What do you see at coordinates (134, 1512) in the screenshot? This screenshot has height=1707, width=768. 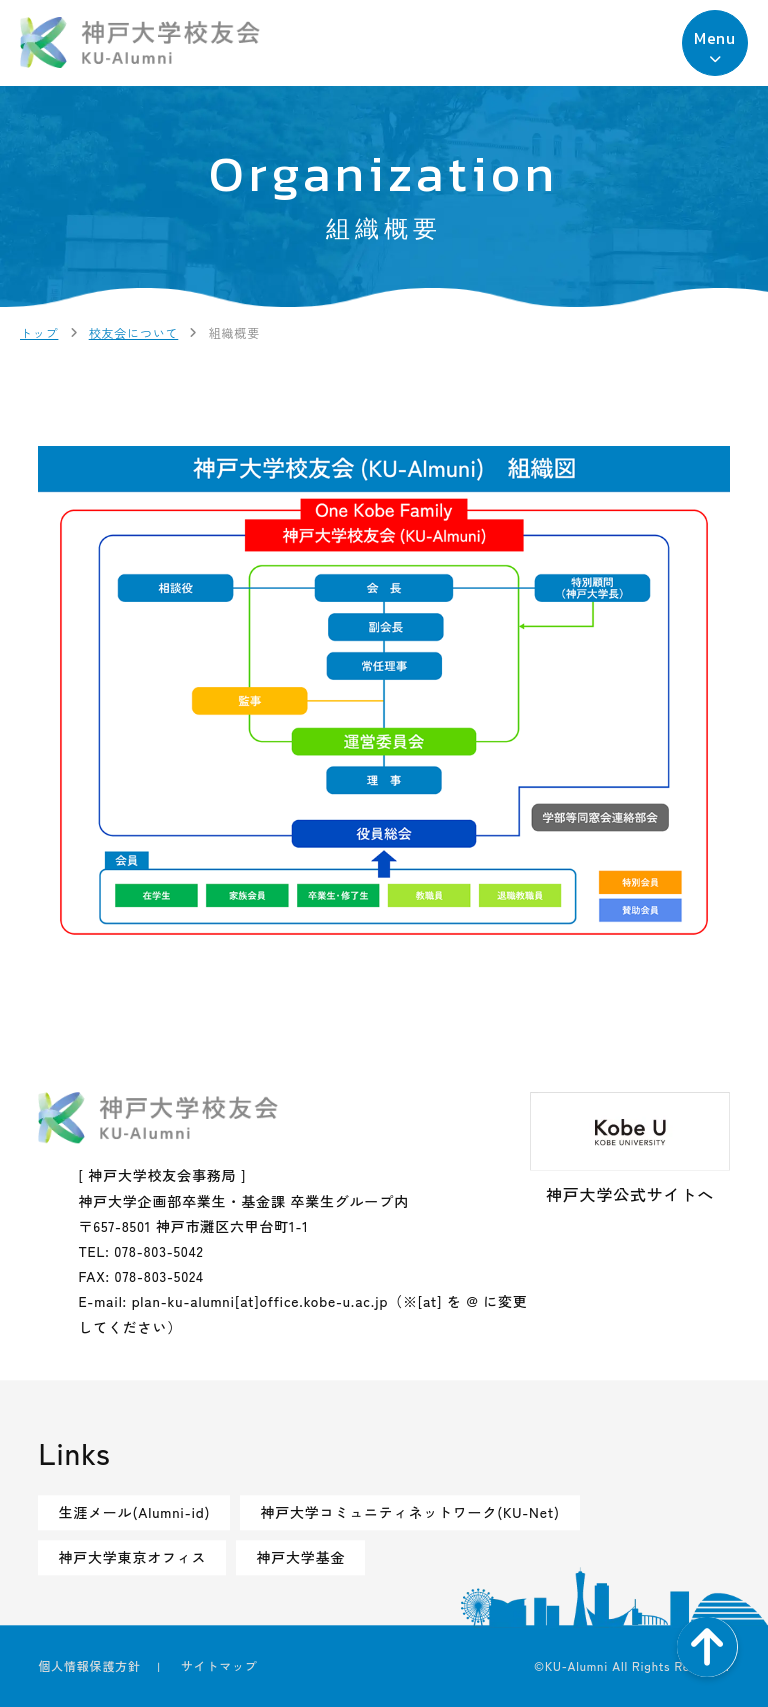 I see `生涯メール(Alumni-id)` at bounding box center [134, 1512].